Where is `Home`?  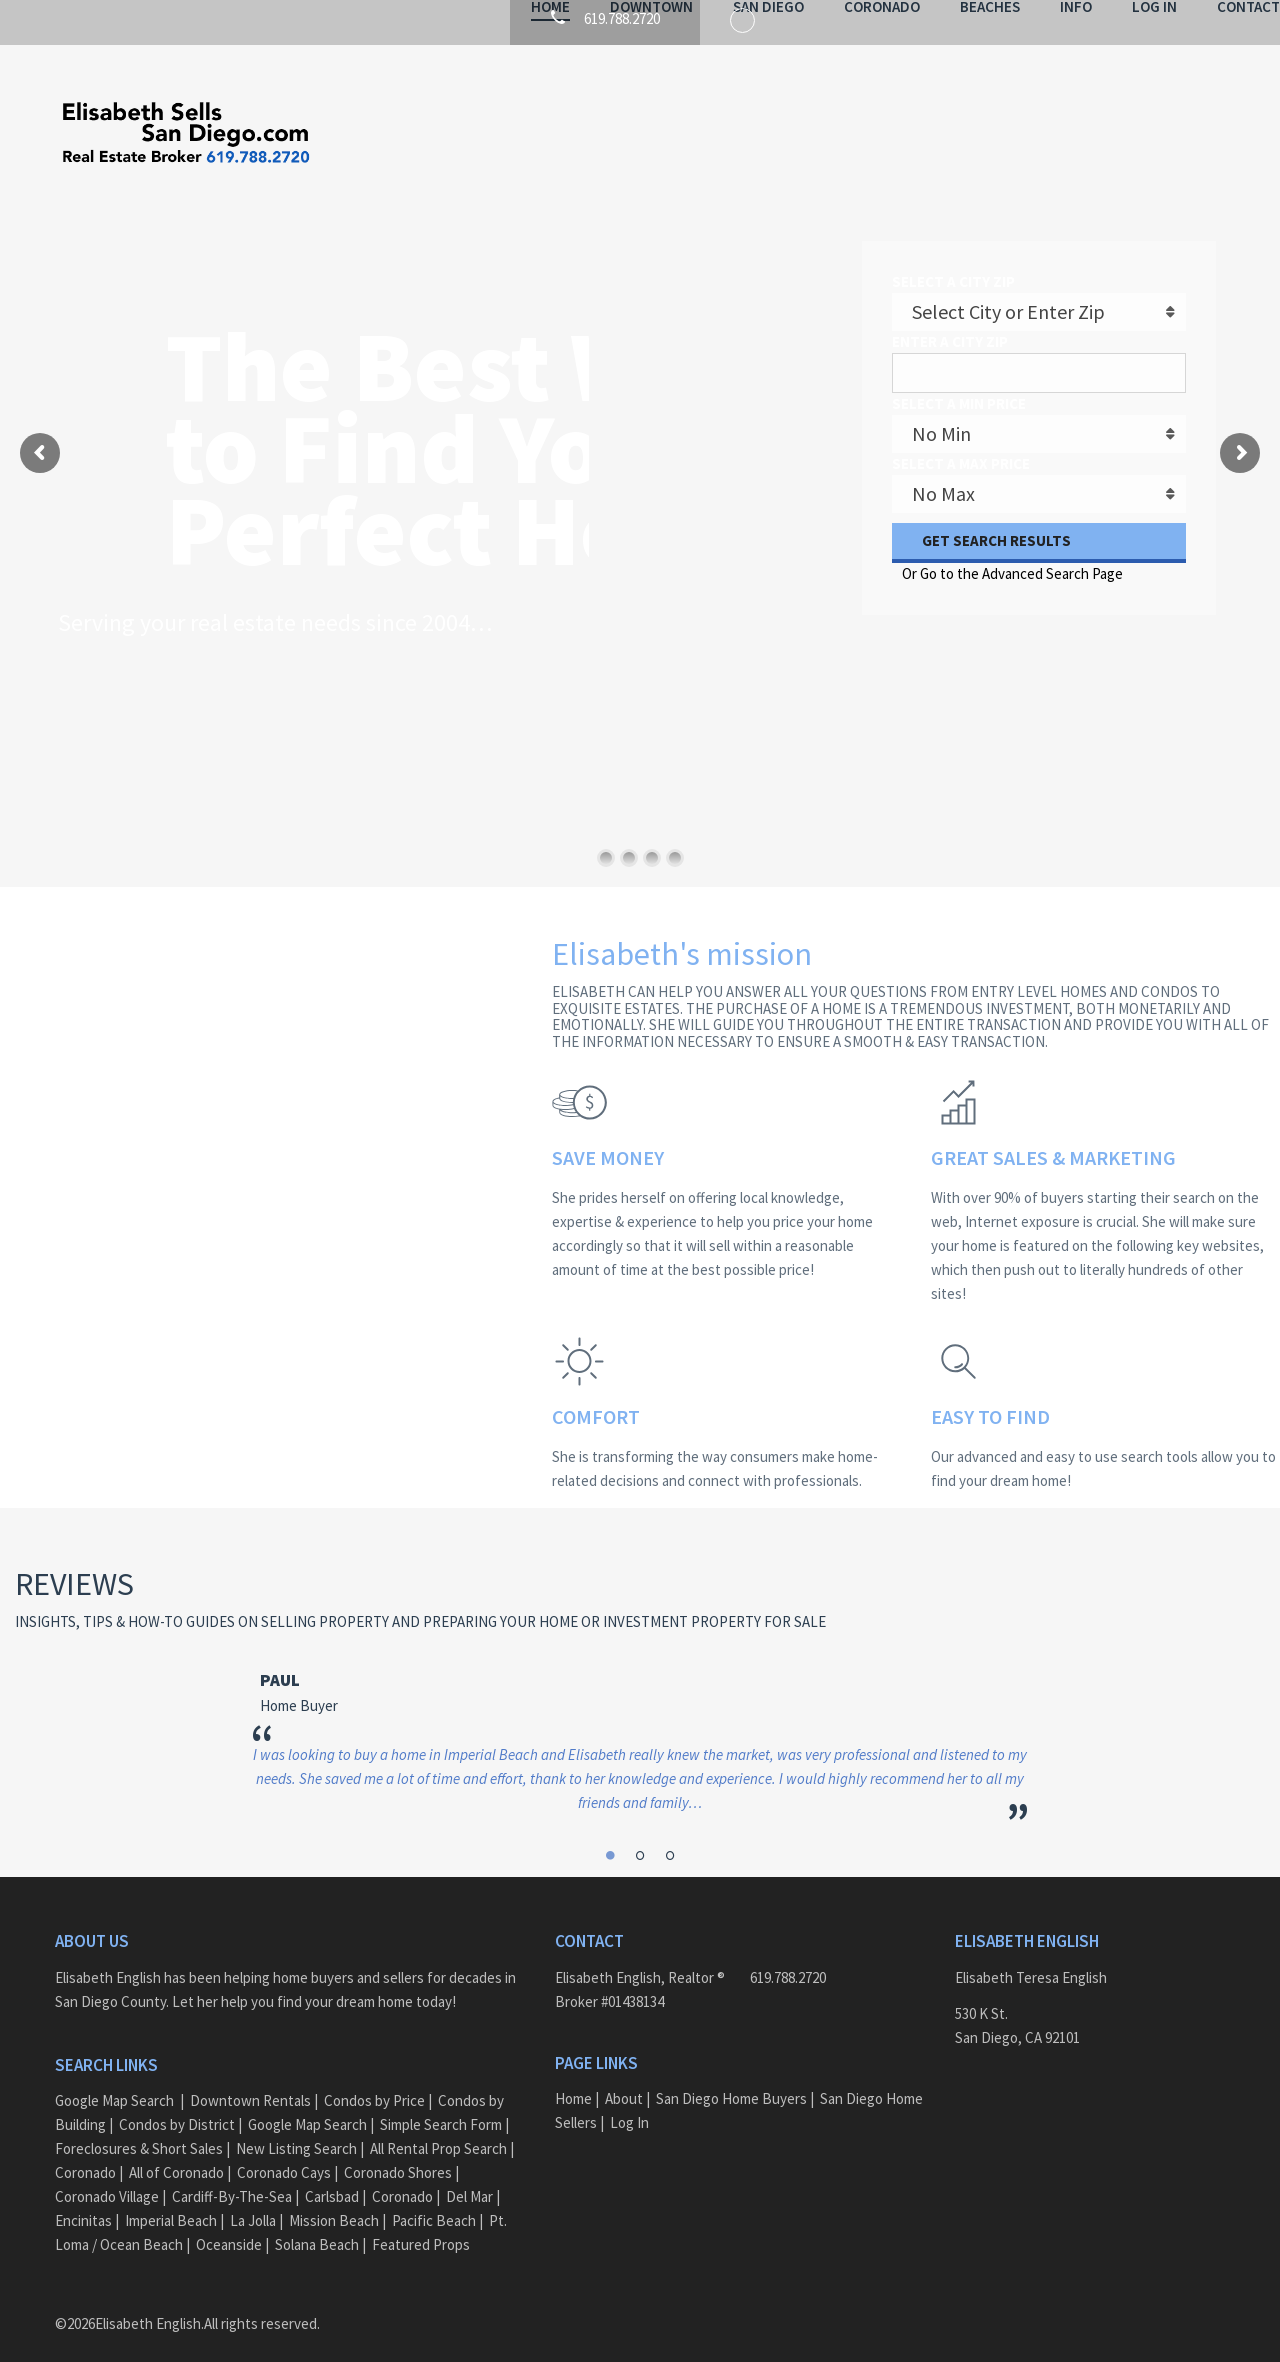 Home is located at coordinates (495, 134).